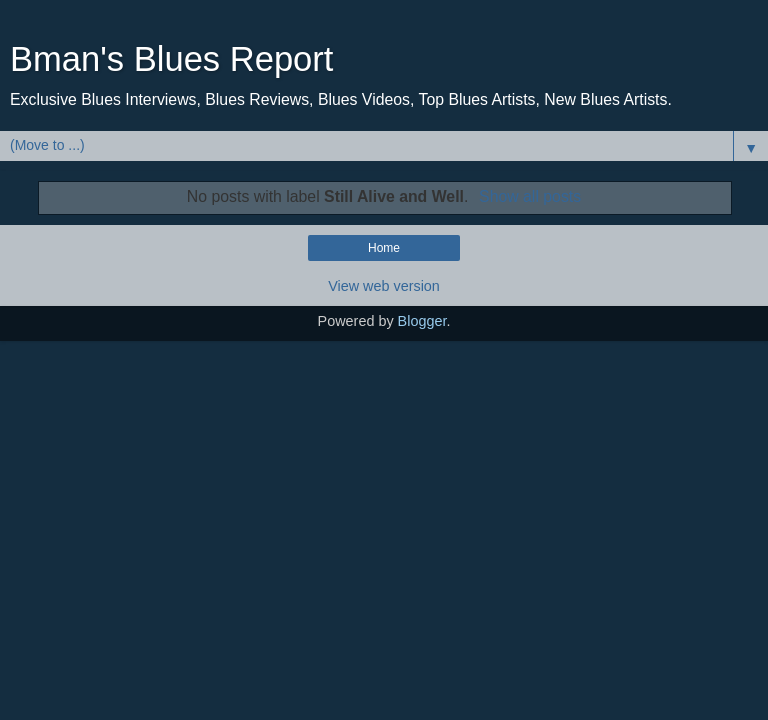  Describe the element at coordinates (530, 196) in the screenshot. I see `Show all posts` at that location.